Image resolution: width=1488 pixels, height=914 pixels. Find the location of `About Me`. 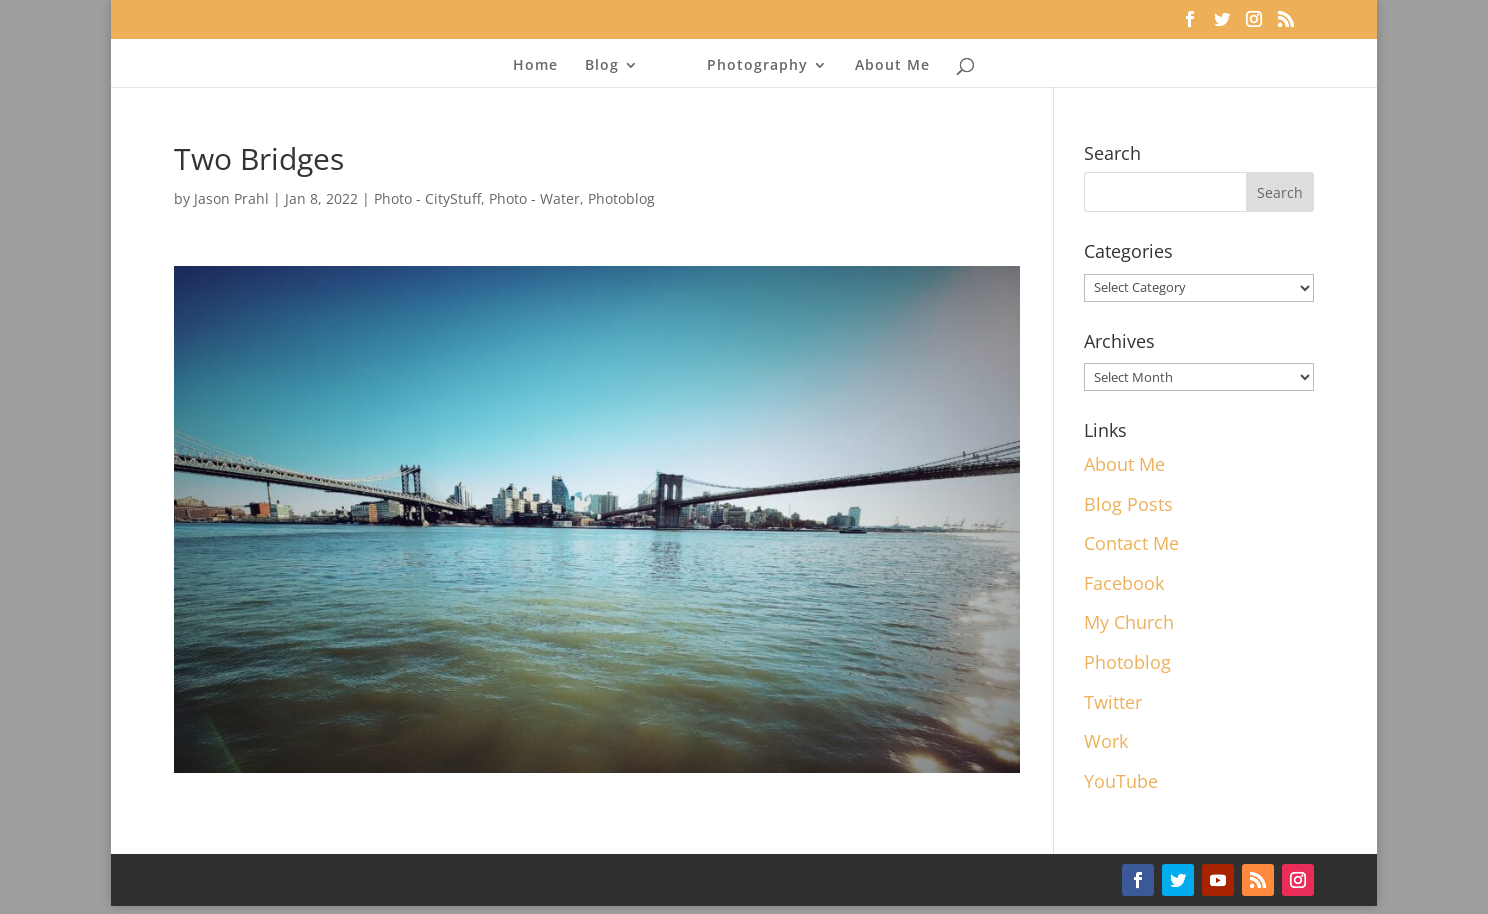

About Me is located at coordinates (892, 66).